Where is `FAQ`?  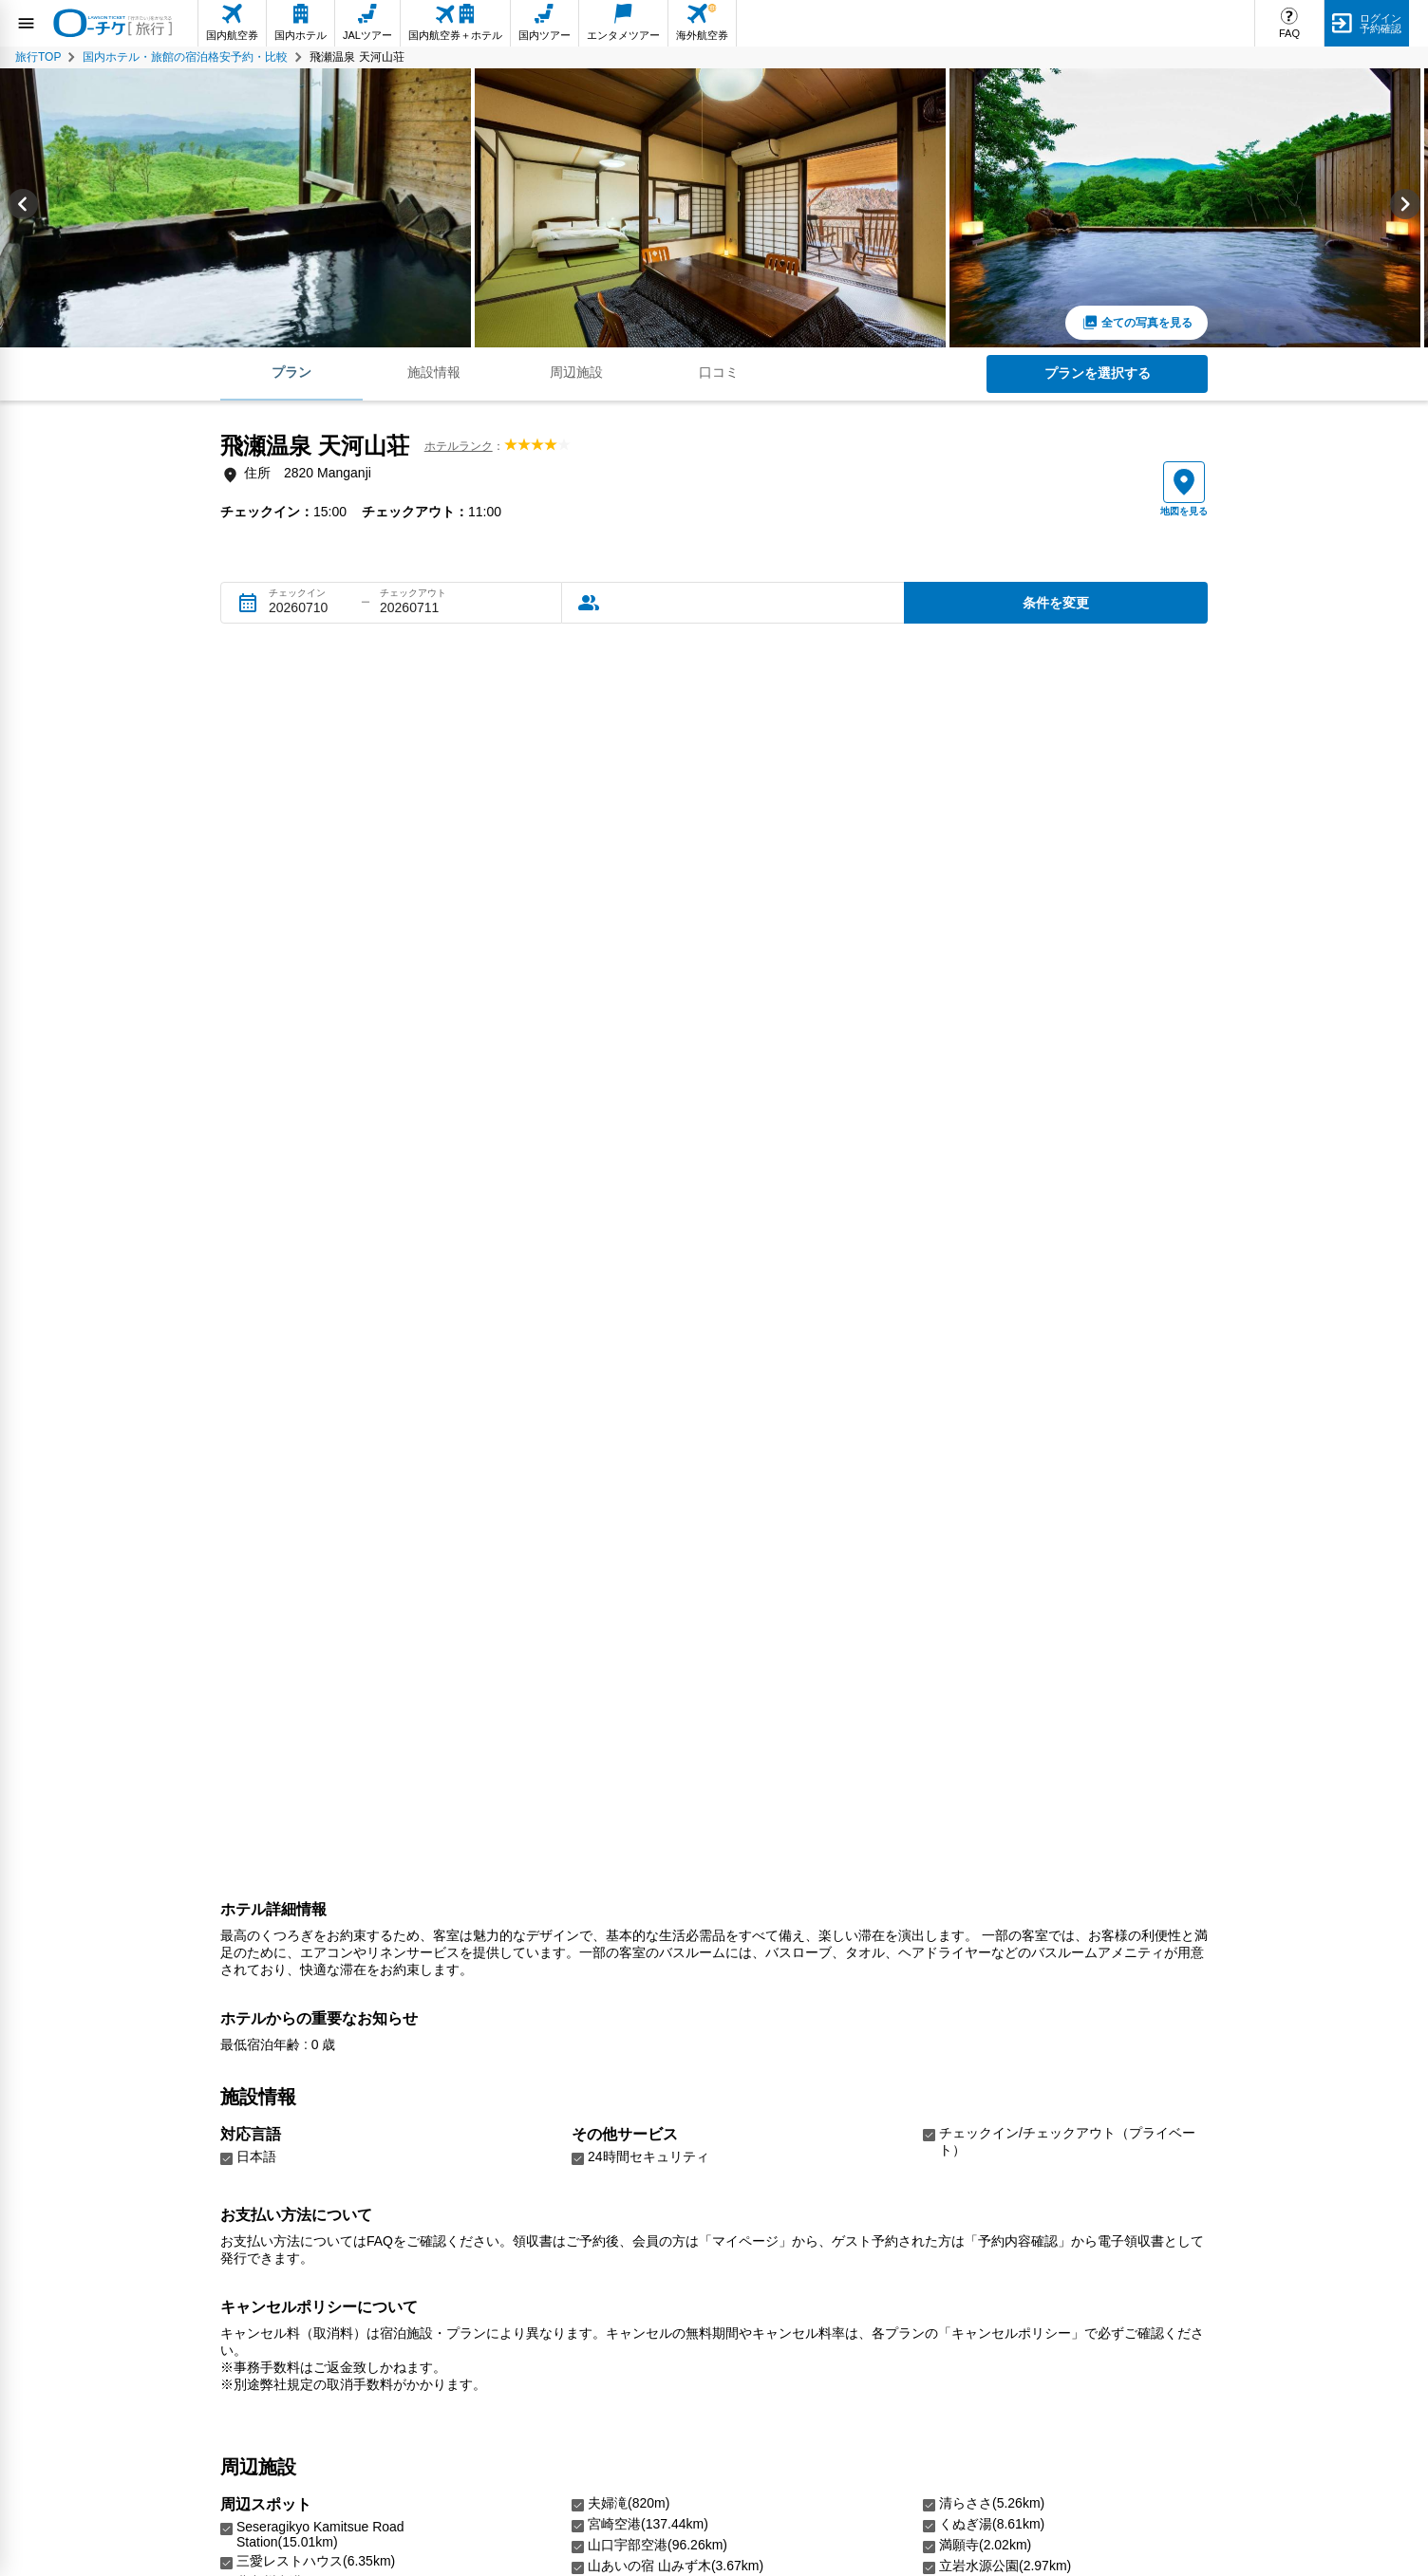
FAQ is located at coordinates (1289, 33).